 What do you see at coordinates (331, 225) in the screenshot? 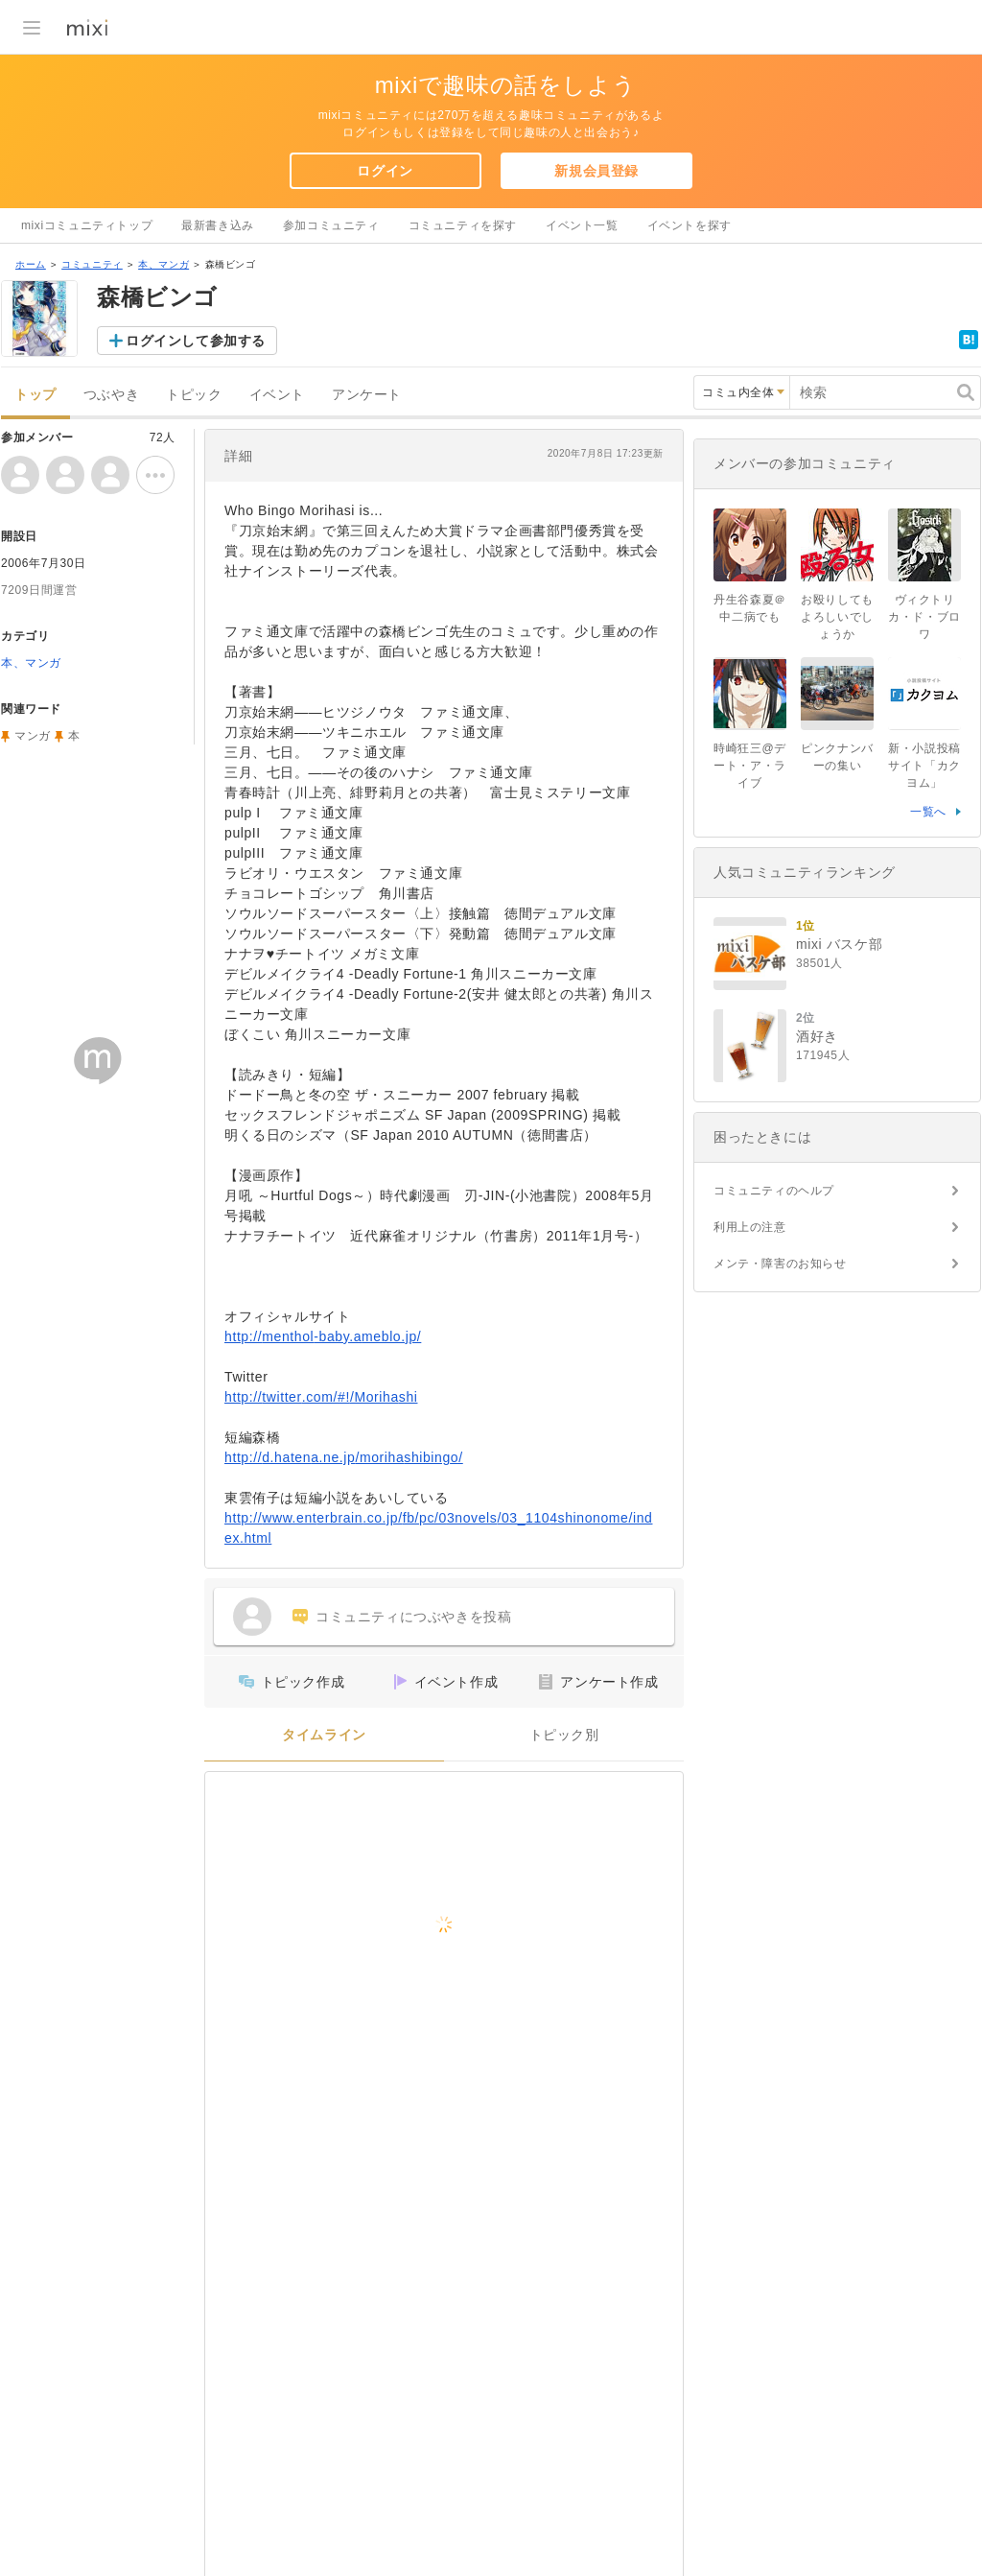
I see `参加コミュニティ` at bounding box center [331, 225].